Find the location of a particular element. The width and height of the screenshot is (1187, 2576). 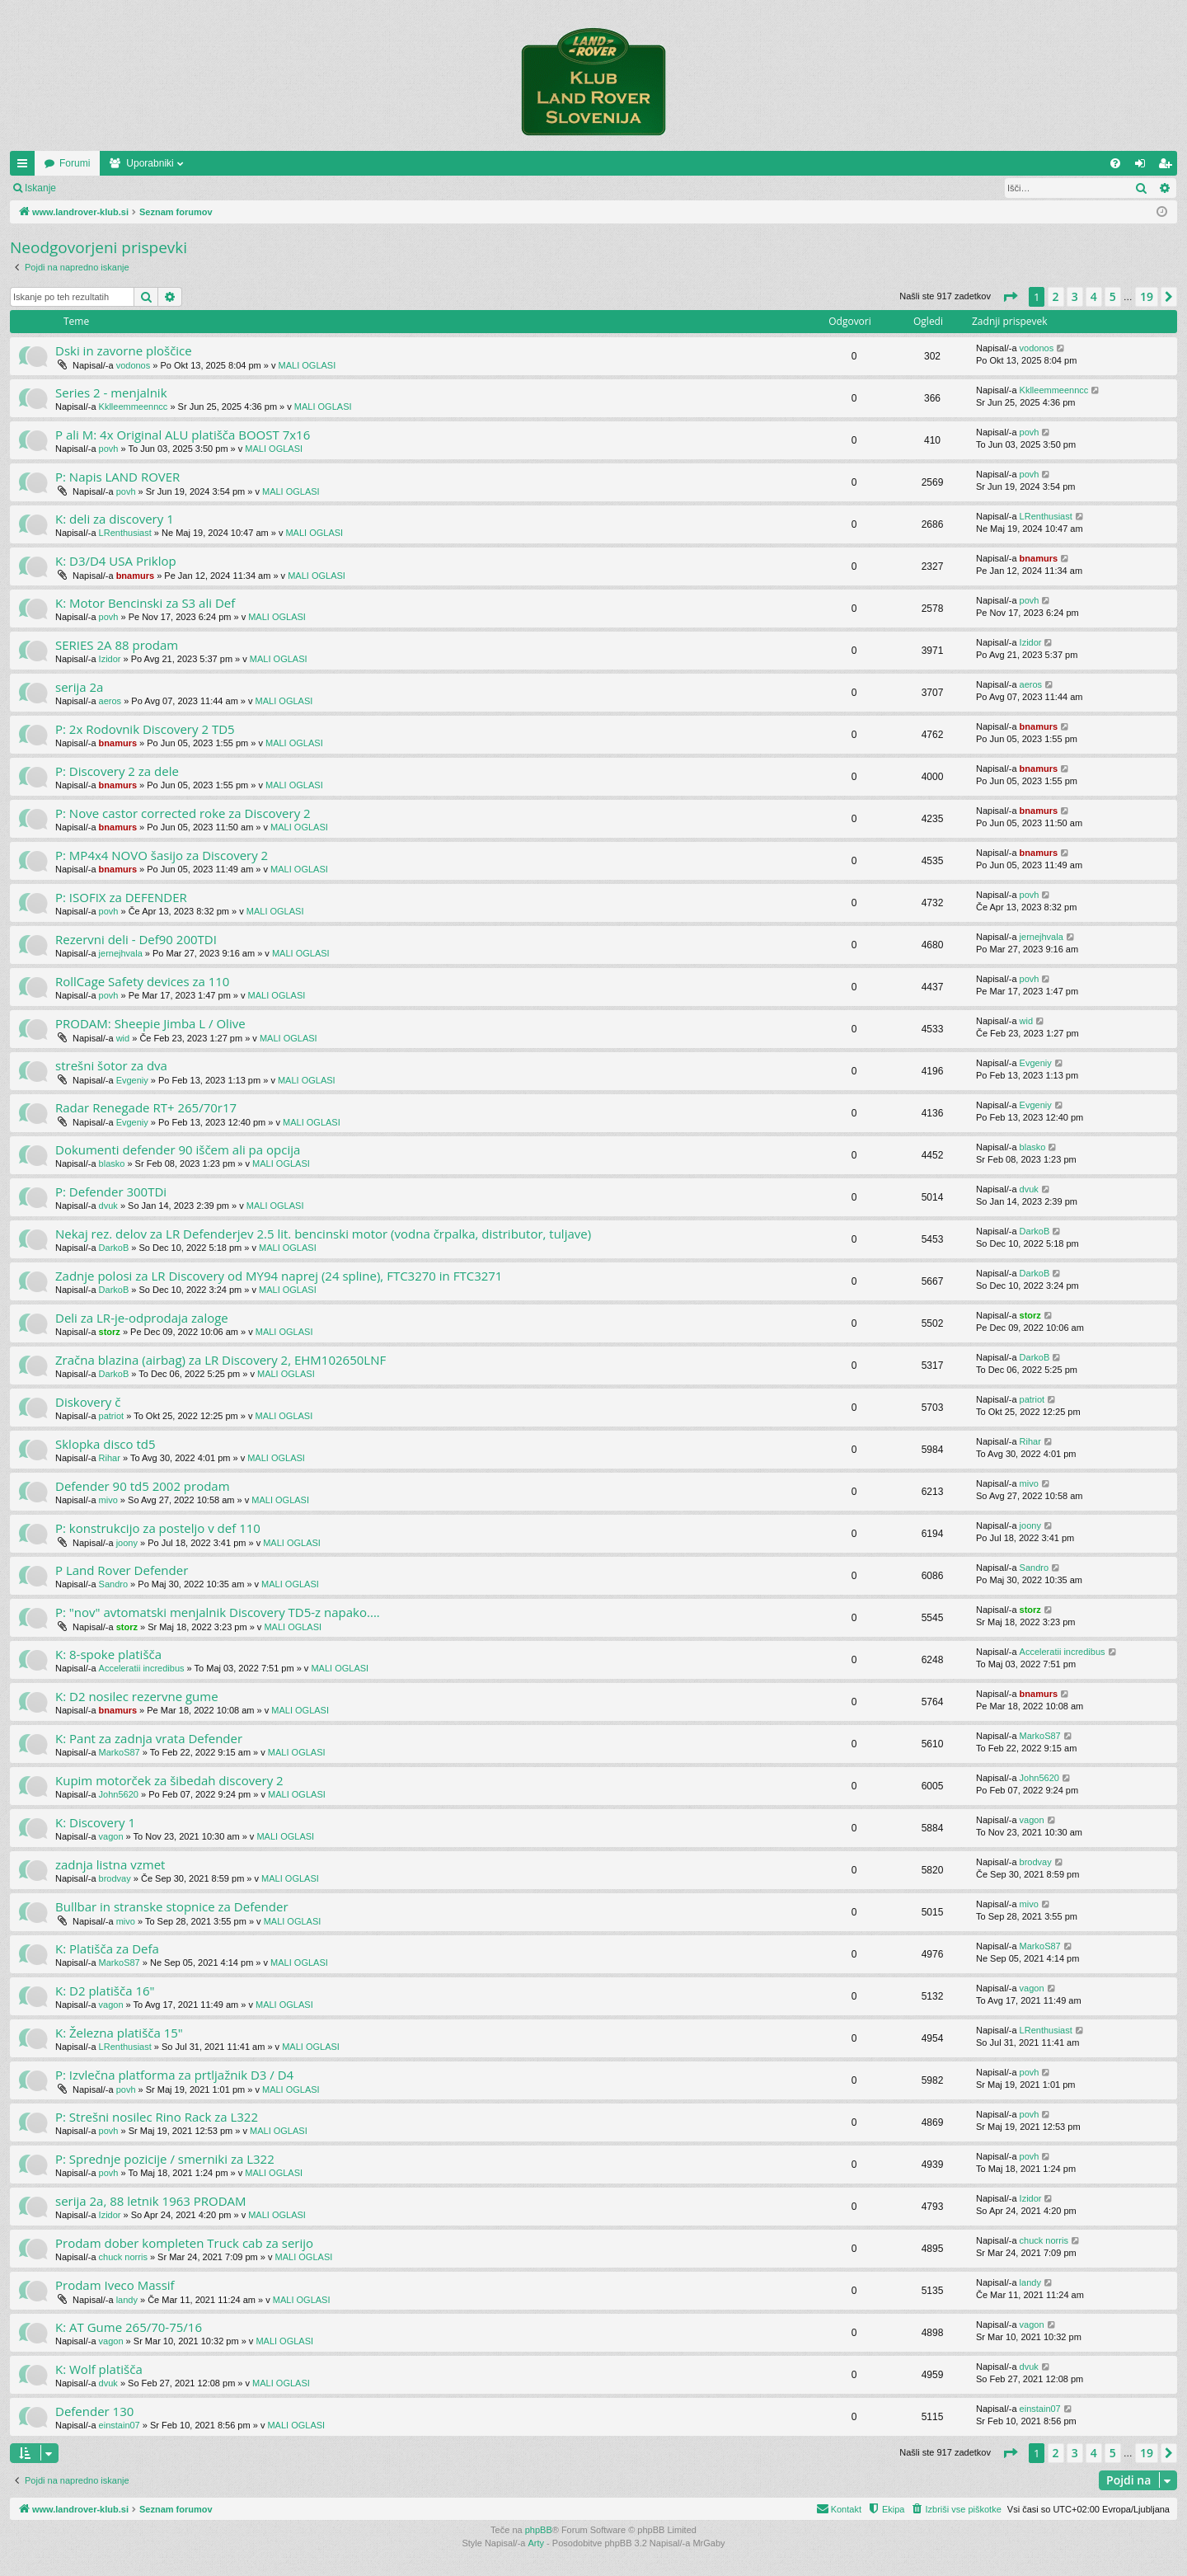

Sklopka disco td5 is located at coordinates (105, 1444).